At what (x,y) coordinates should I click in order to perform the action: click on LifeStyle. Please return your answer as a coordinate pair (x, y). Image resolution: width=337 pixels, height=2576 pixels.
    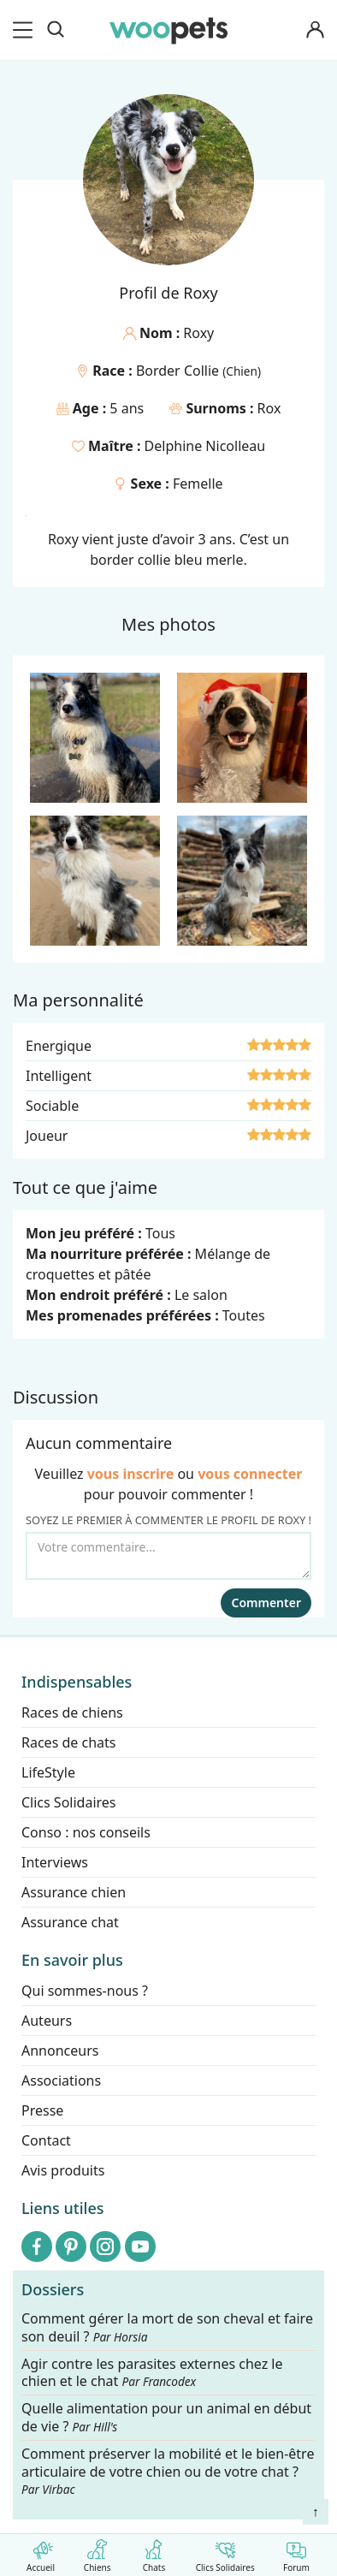
    Looking at the image, I should click on (48, 1772).